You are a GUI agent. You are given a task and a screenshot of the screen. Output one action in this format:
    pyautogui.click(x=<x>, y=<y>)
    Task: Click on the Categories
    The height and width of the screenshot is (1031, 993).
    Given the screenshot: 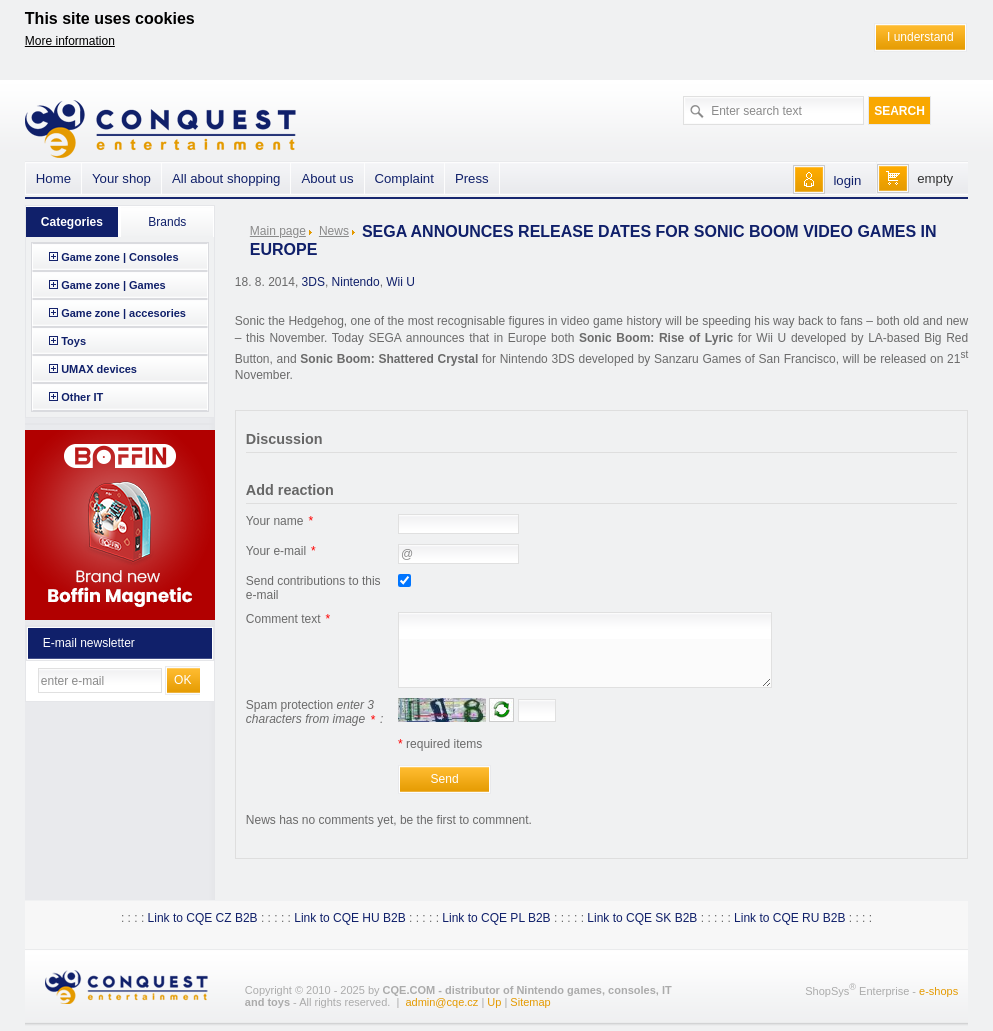 What is the action you would take?
    pyautogui.click(x=72, y=222)
    